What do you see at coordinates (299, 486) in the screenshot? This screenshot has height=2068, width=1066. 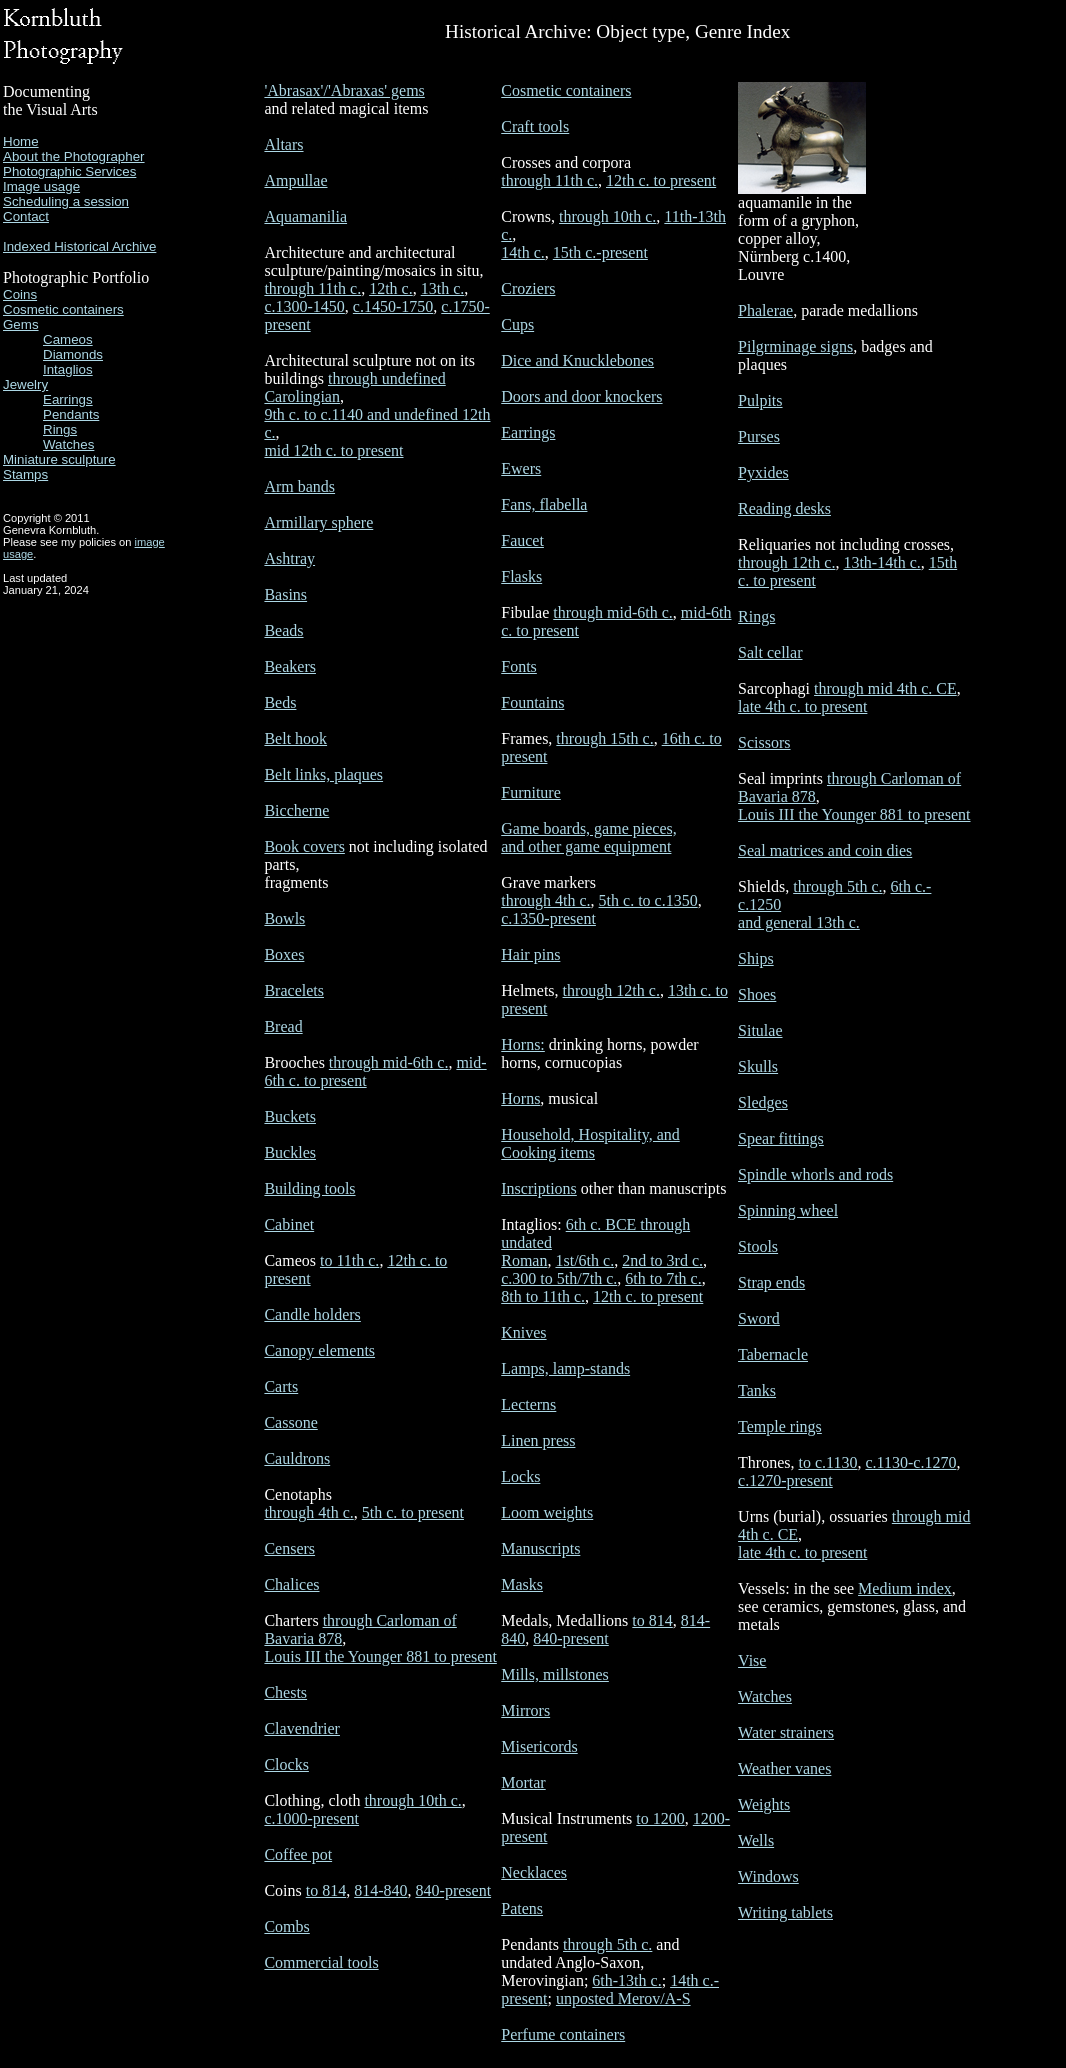 I see `Arm bands` at bounding box center [299, 486].